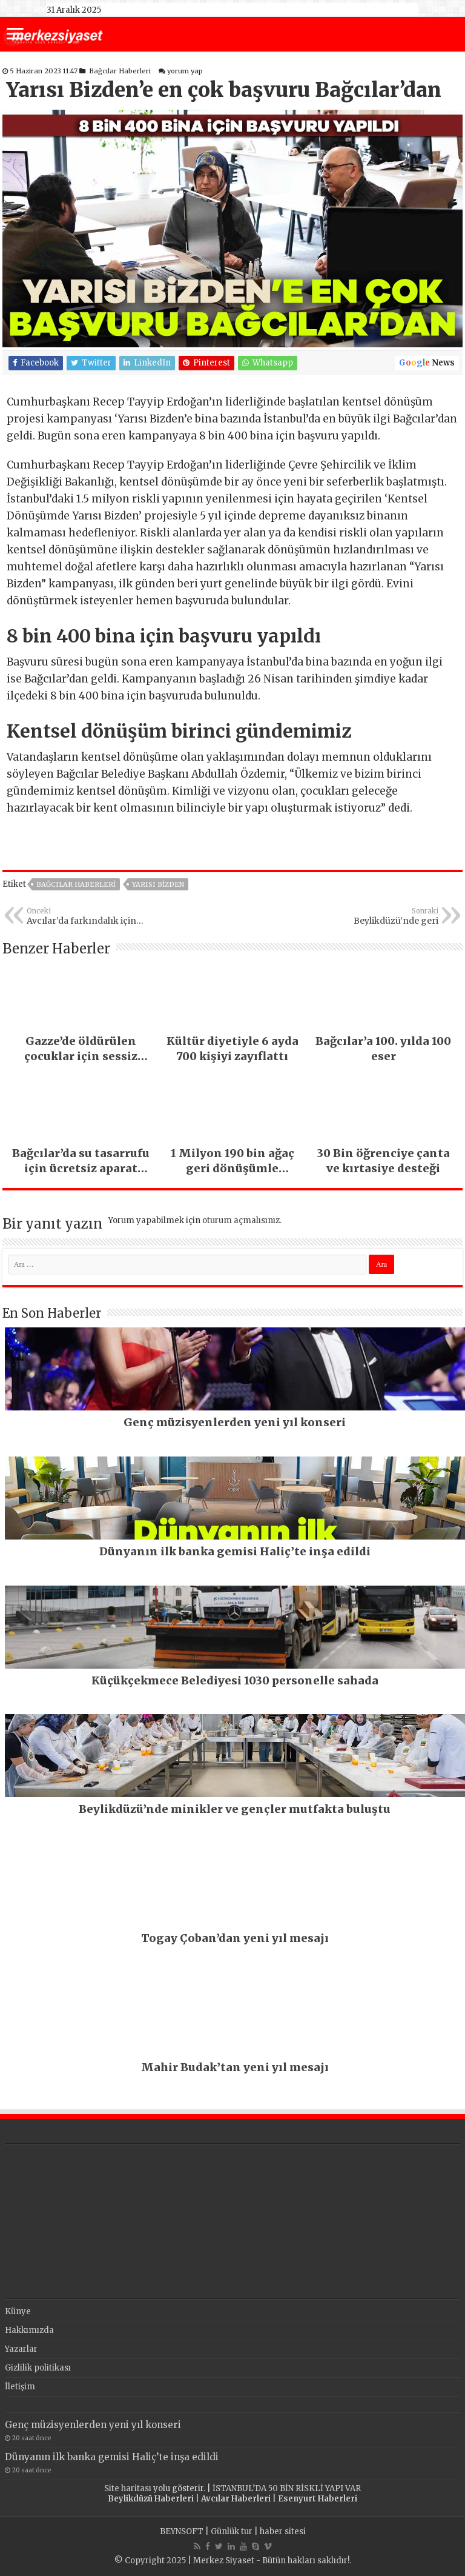 Image resolution: width=465 pixels, height=2576 pixels. I want to click on İletişim, so click(20, 2386).